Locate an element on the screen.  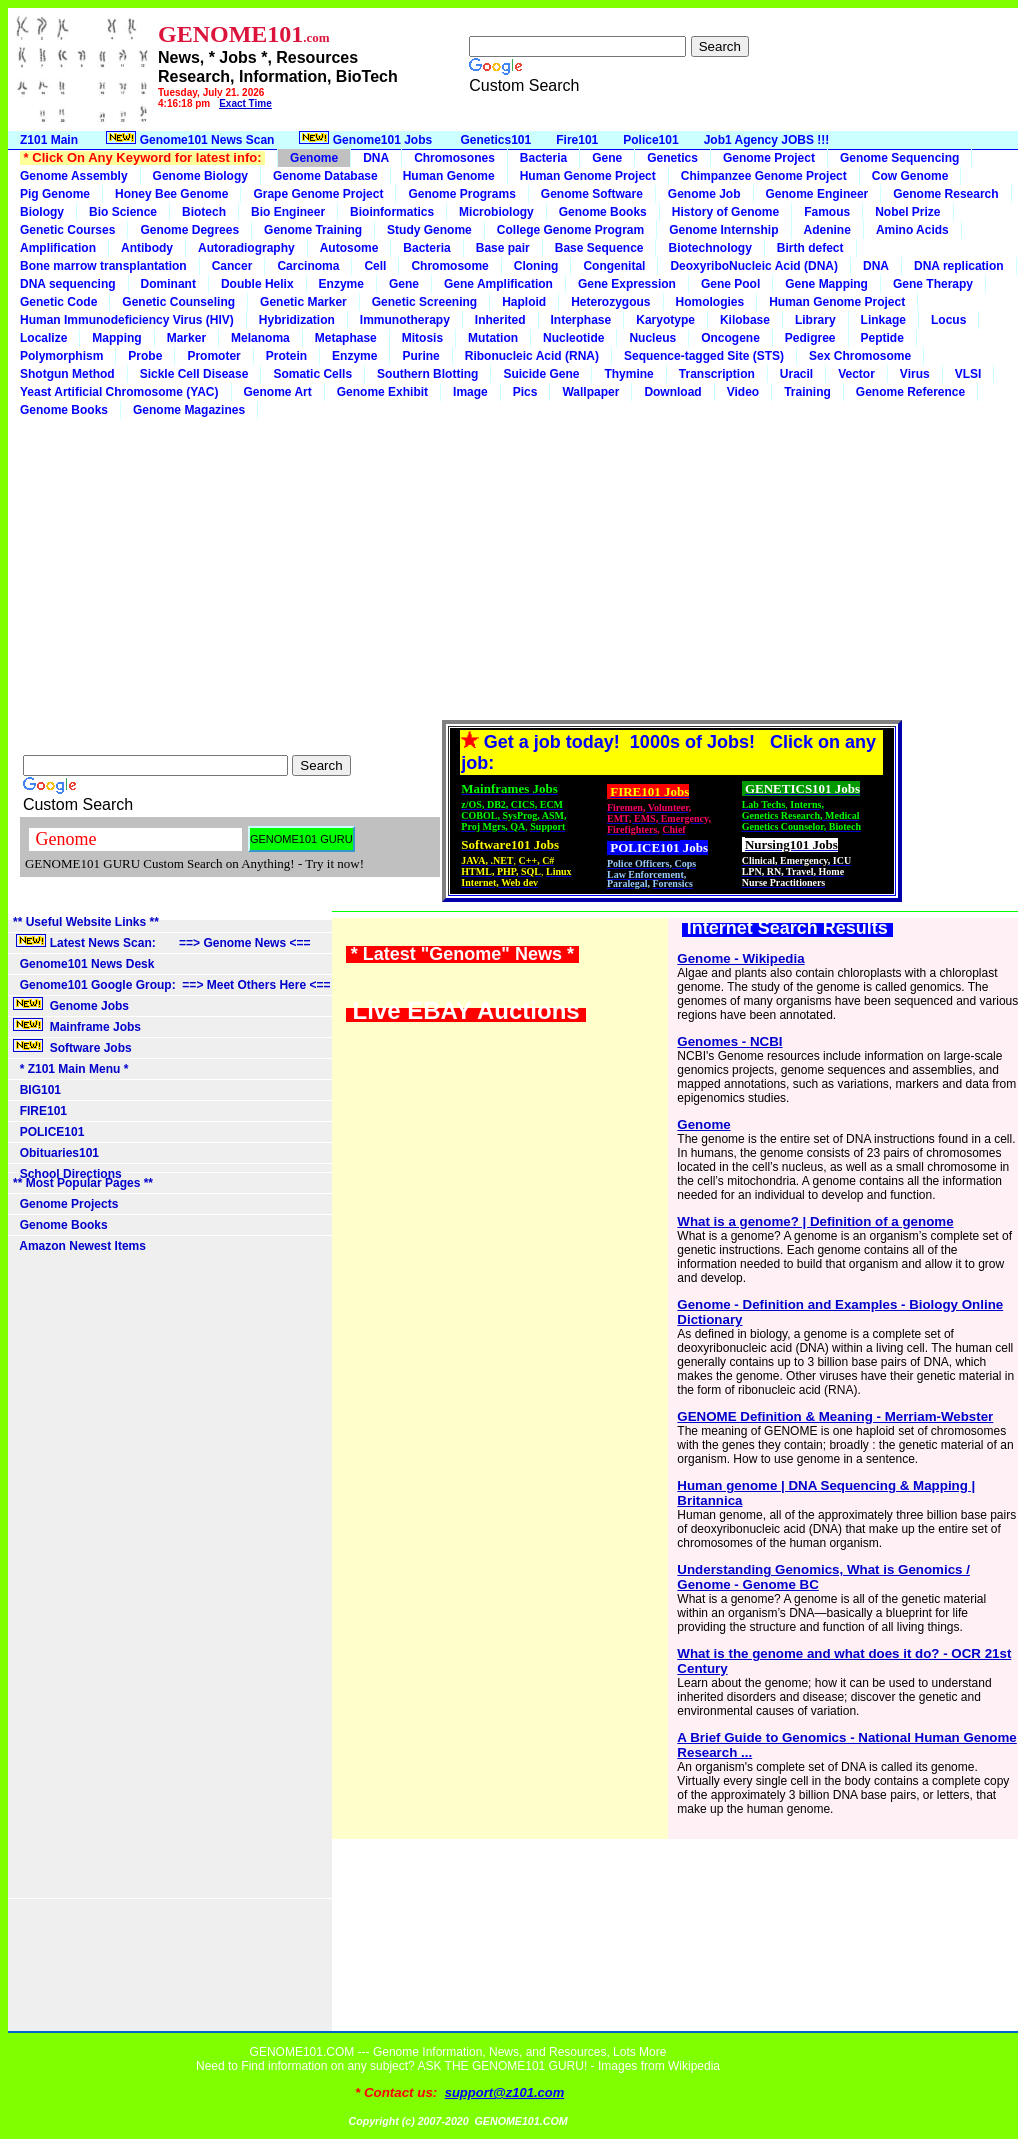
** Most Popular Pages ** is located at coordinates (83, 1183).